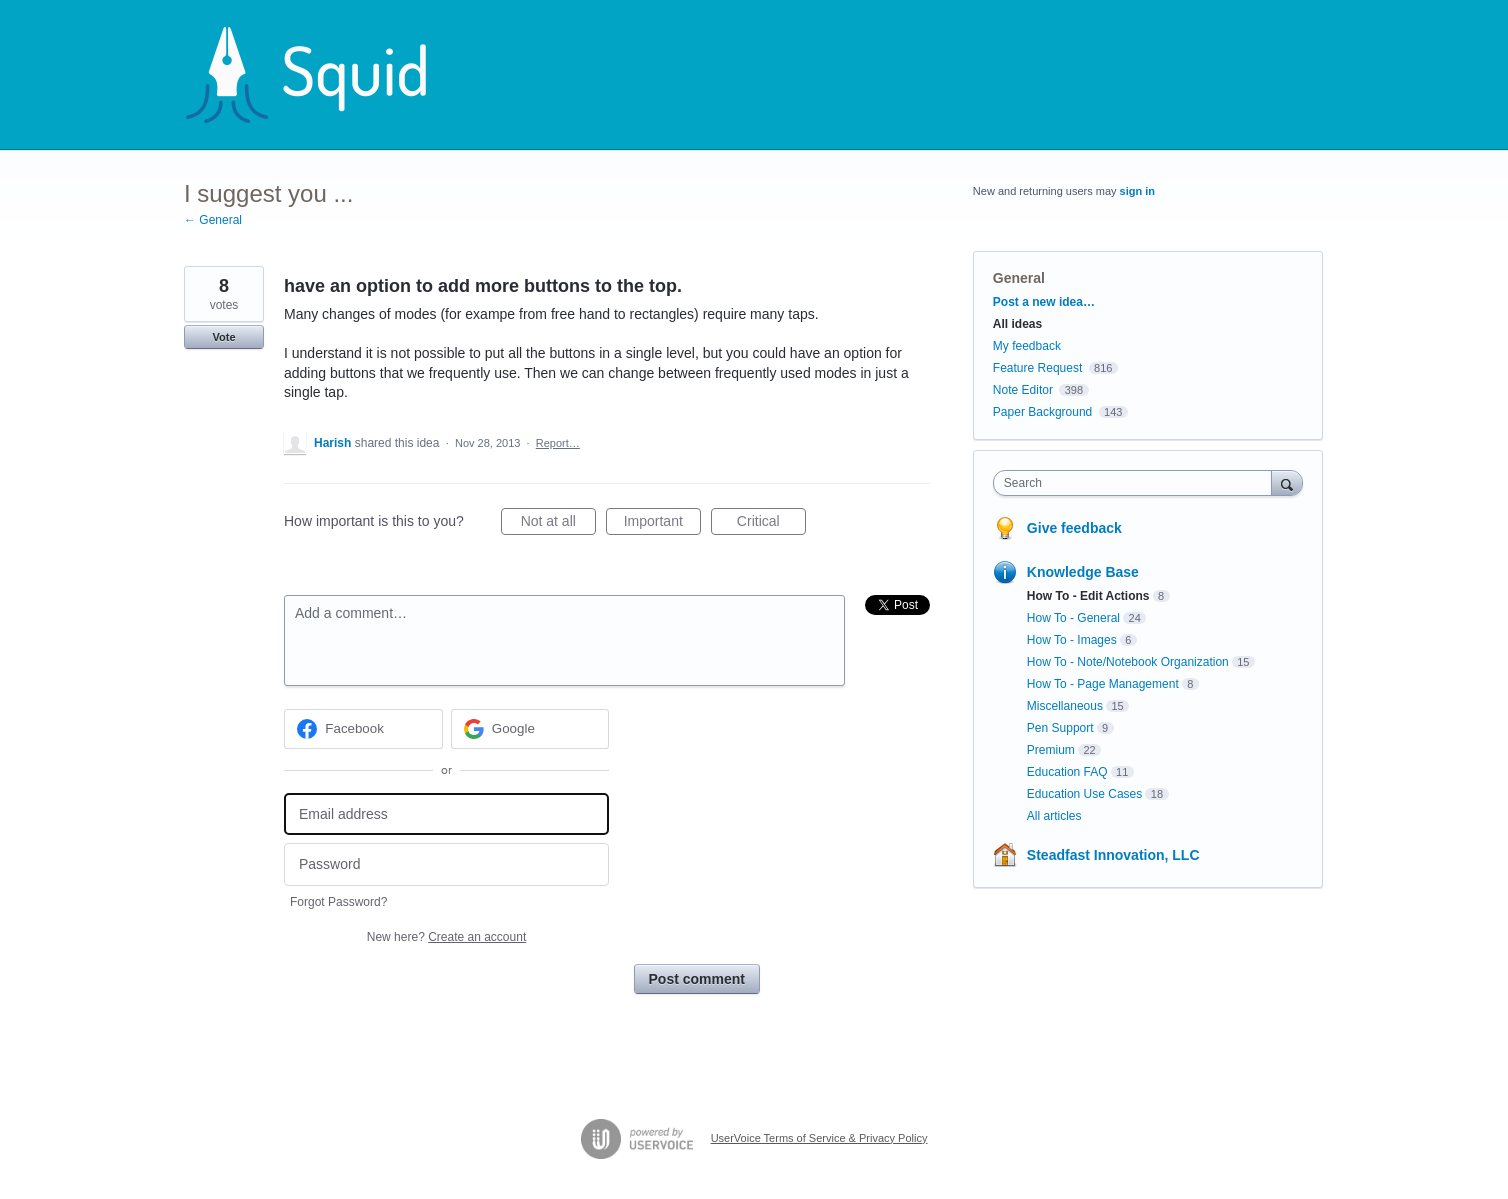 This screenshot has width=1508, height=1199. I want to click on Education Use Cases, so click(1084, 794).